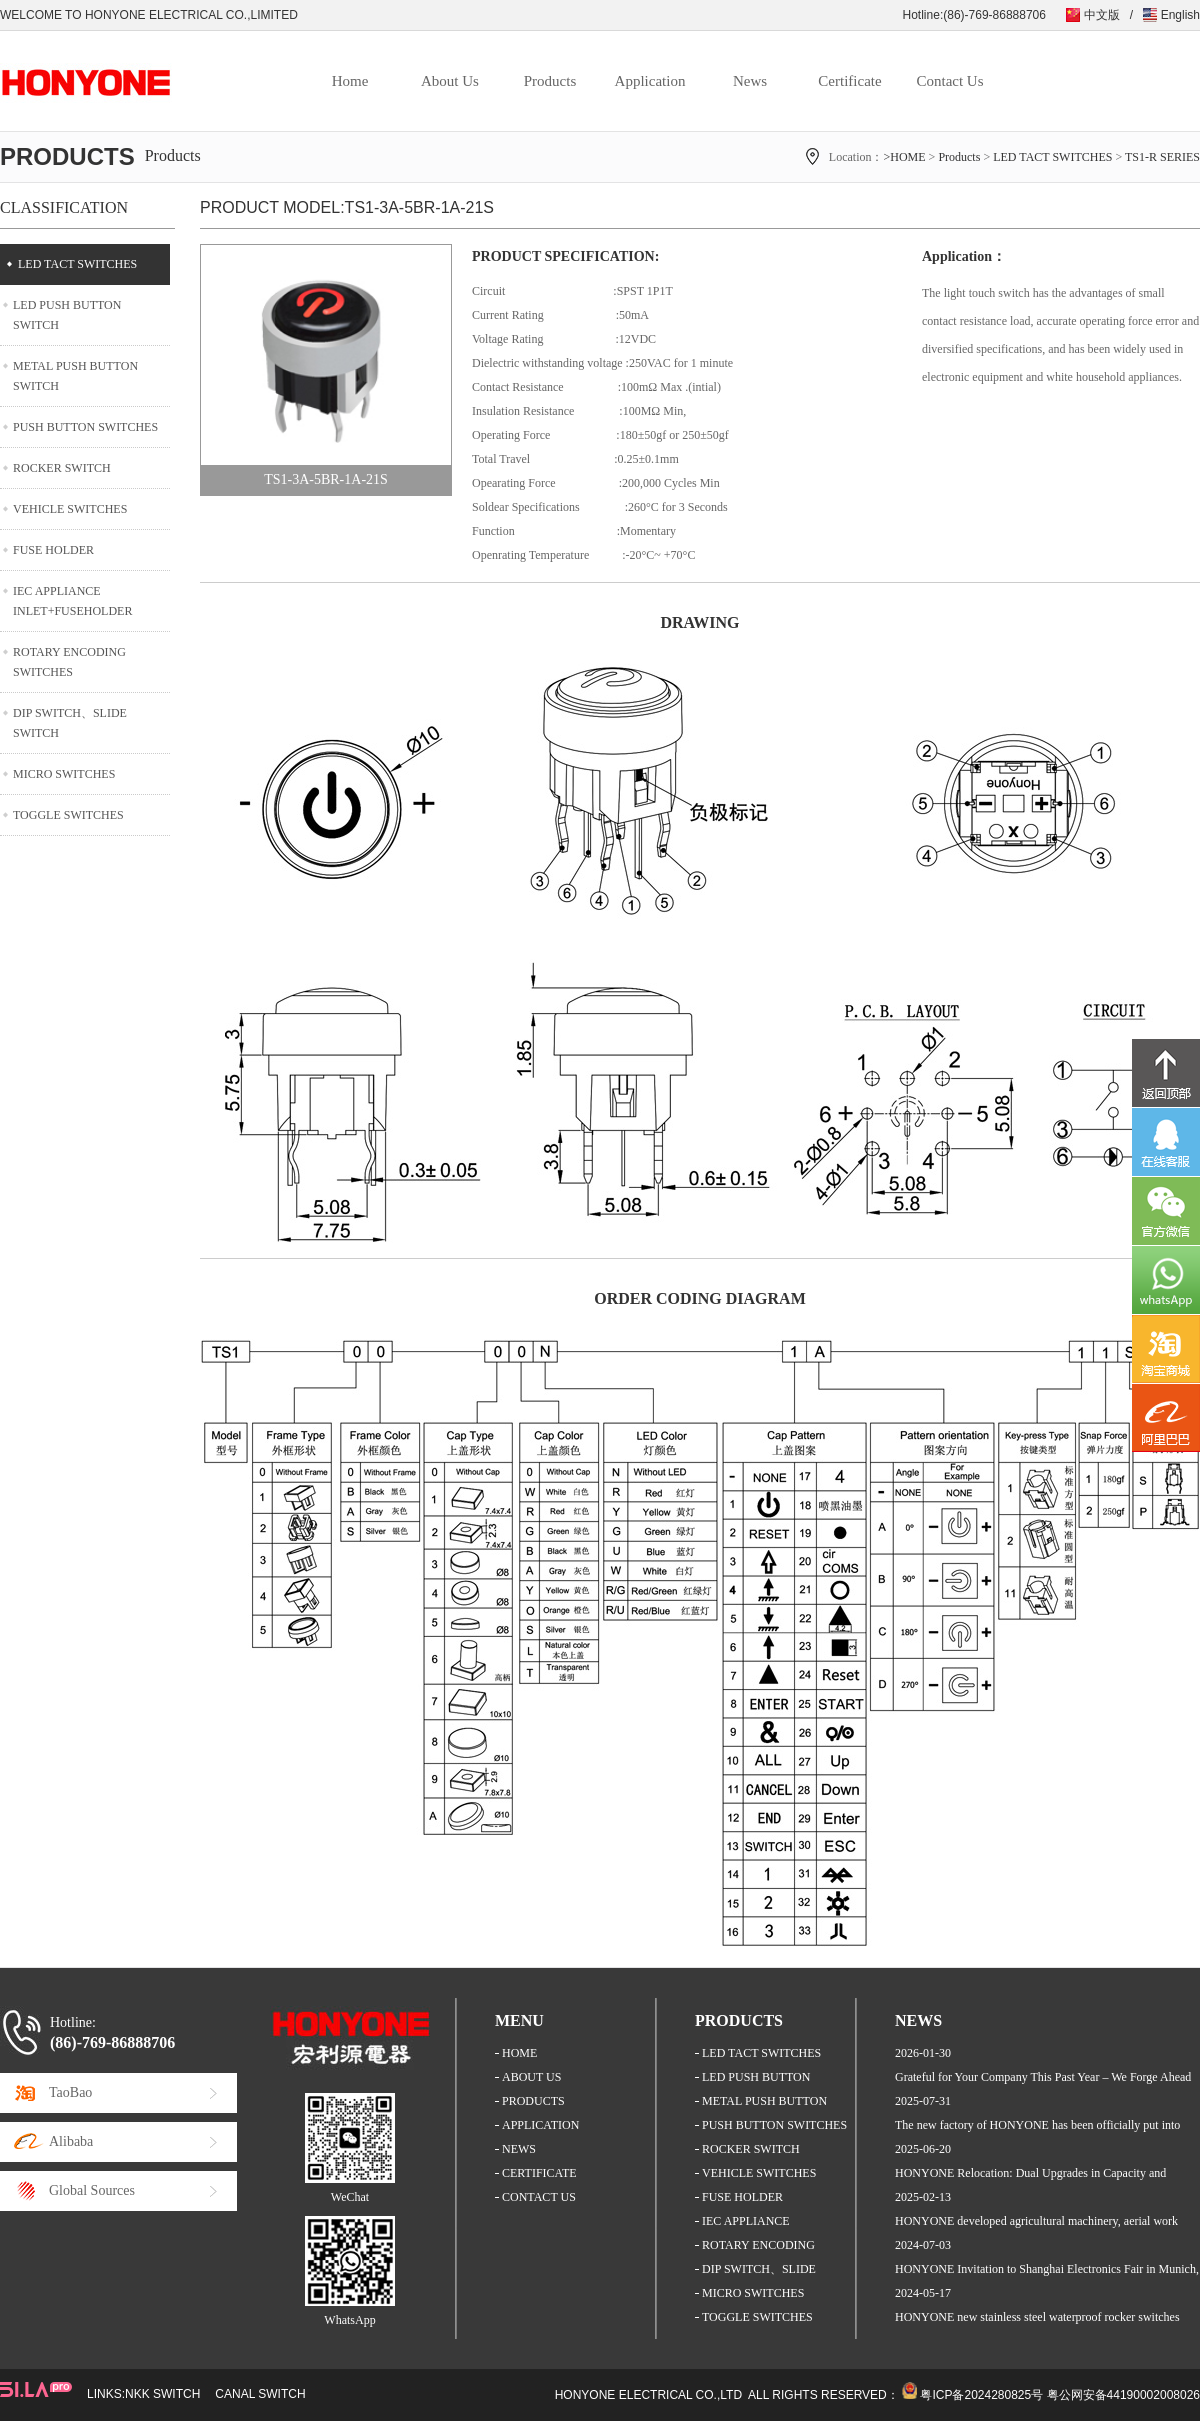 This screenshot has width=1200, height=2421. I want to click on Global Sources, so click(92, 2190).